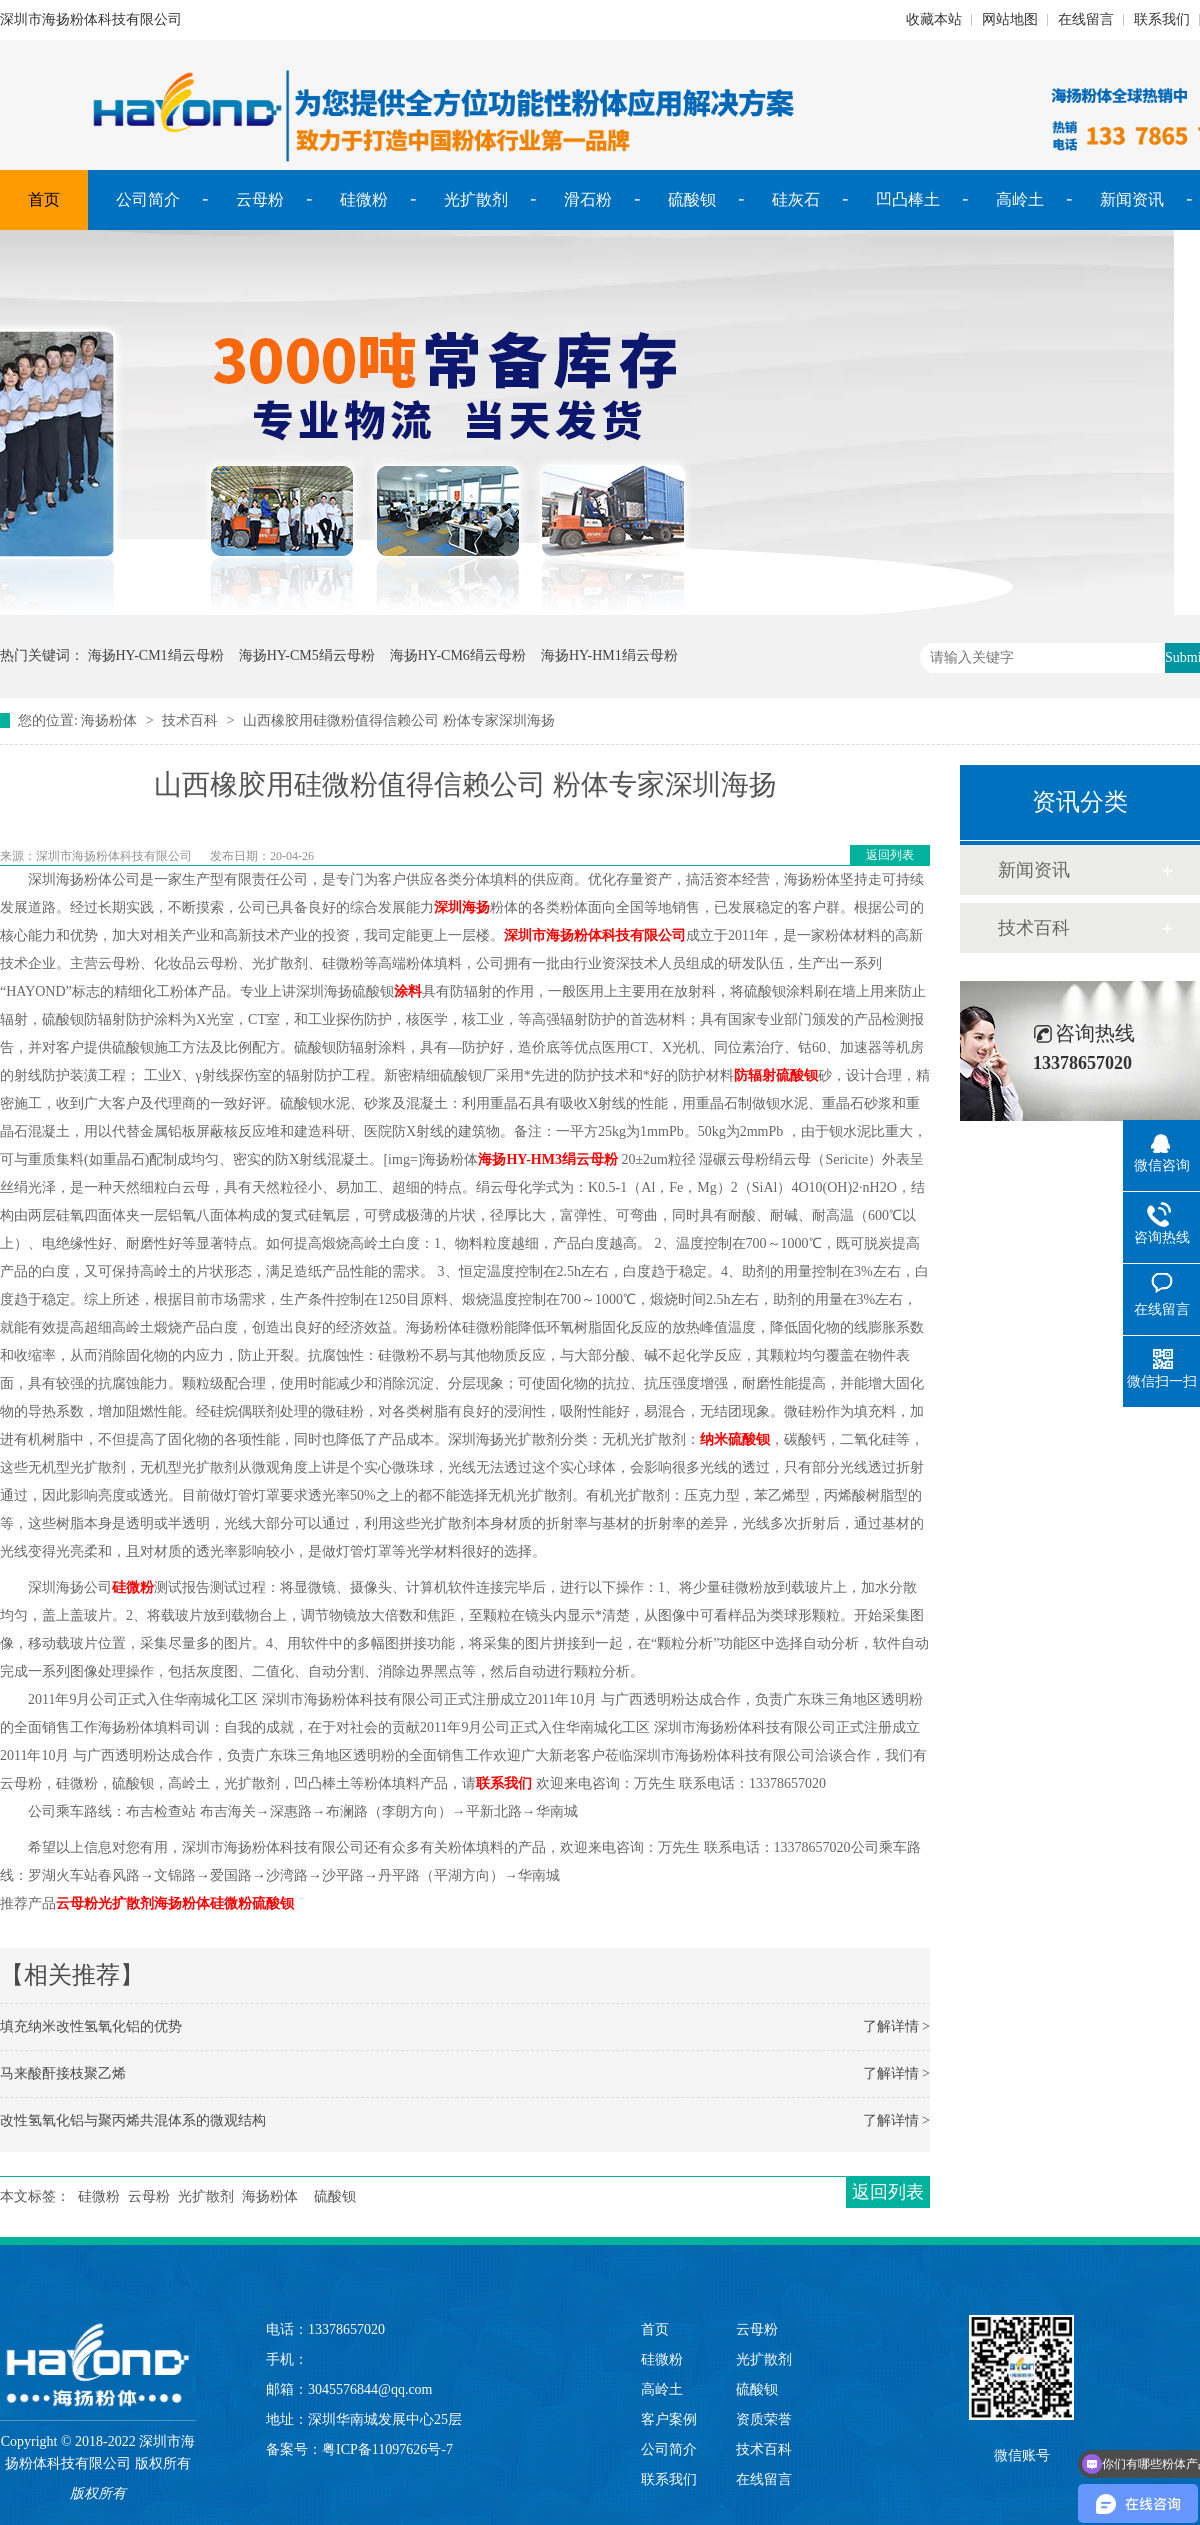 This screenshot has width=1200, height=2525. What do you see at coordinates (1162, 19) in the screenshot?
I see `联系我们` at bounding box center [1162, 19].